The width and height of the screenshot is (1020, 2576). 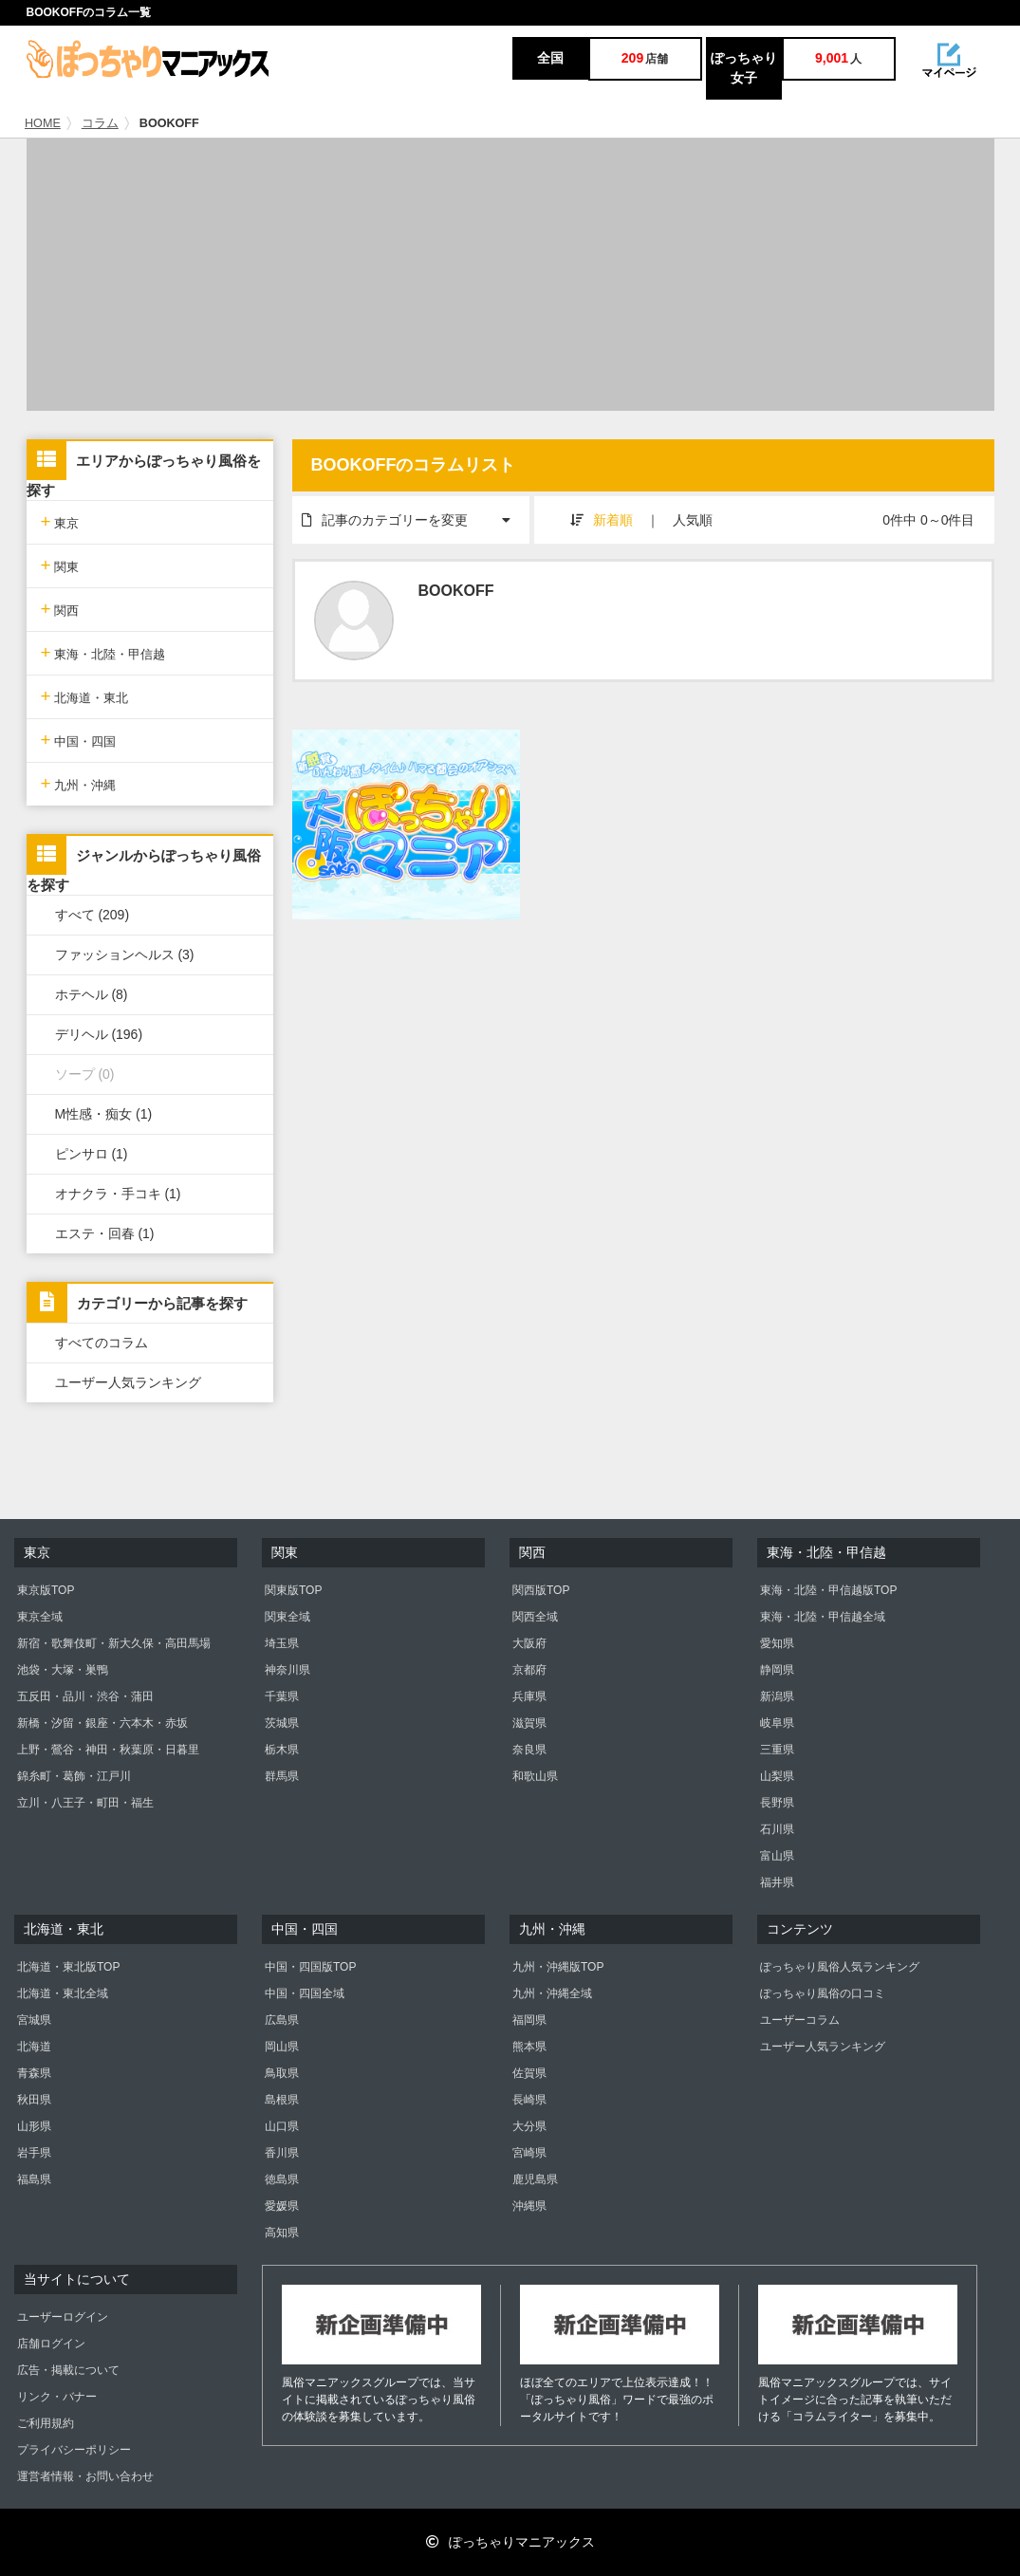 I want to click on ユーザーコラム, so click(x=800, y=2020).